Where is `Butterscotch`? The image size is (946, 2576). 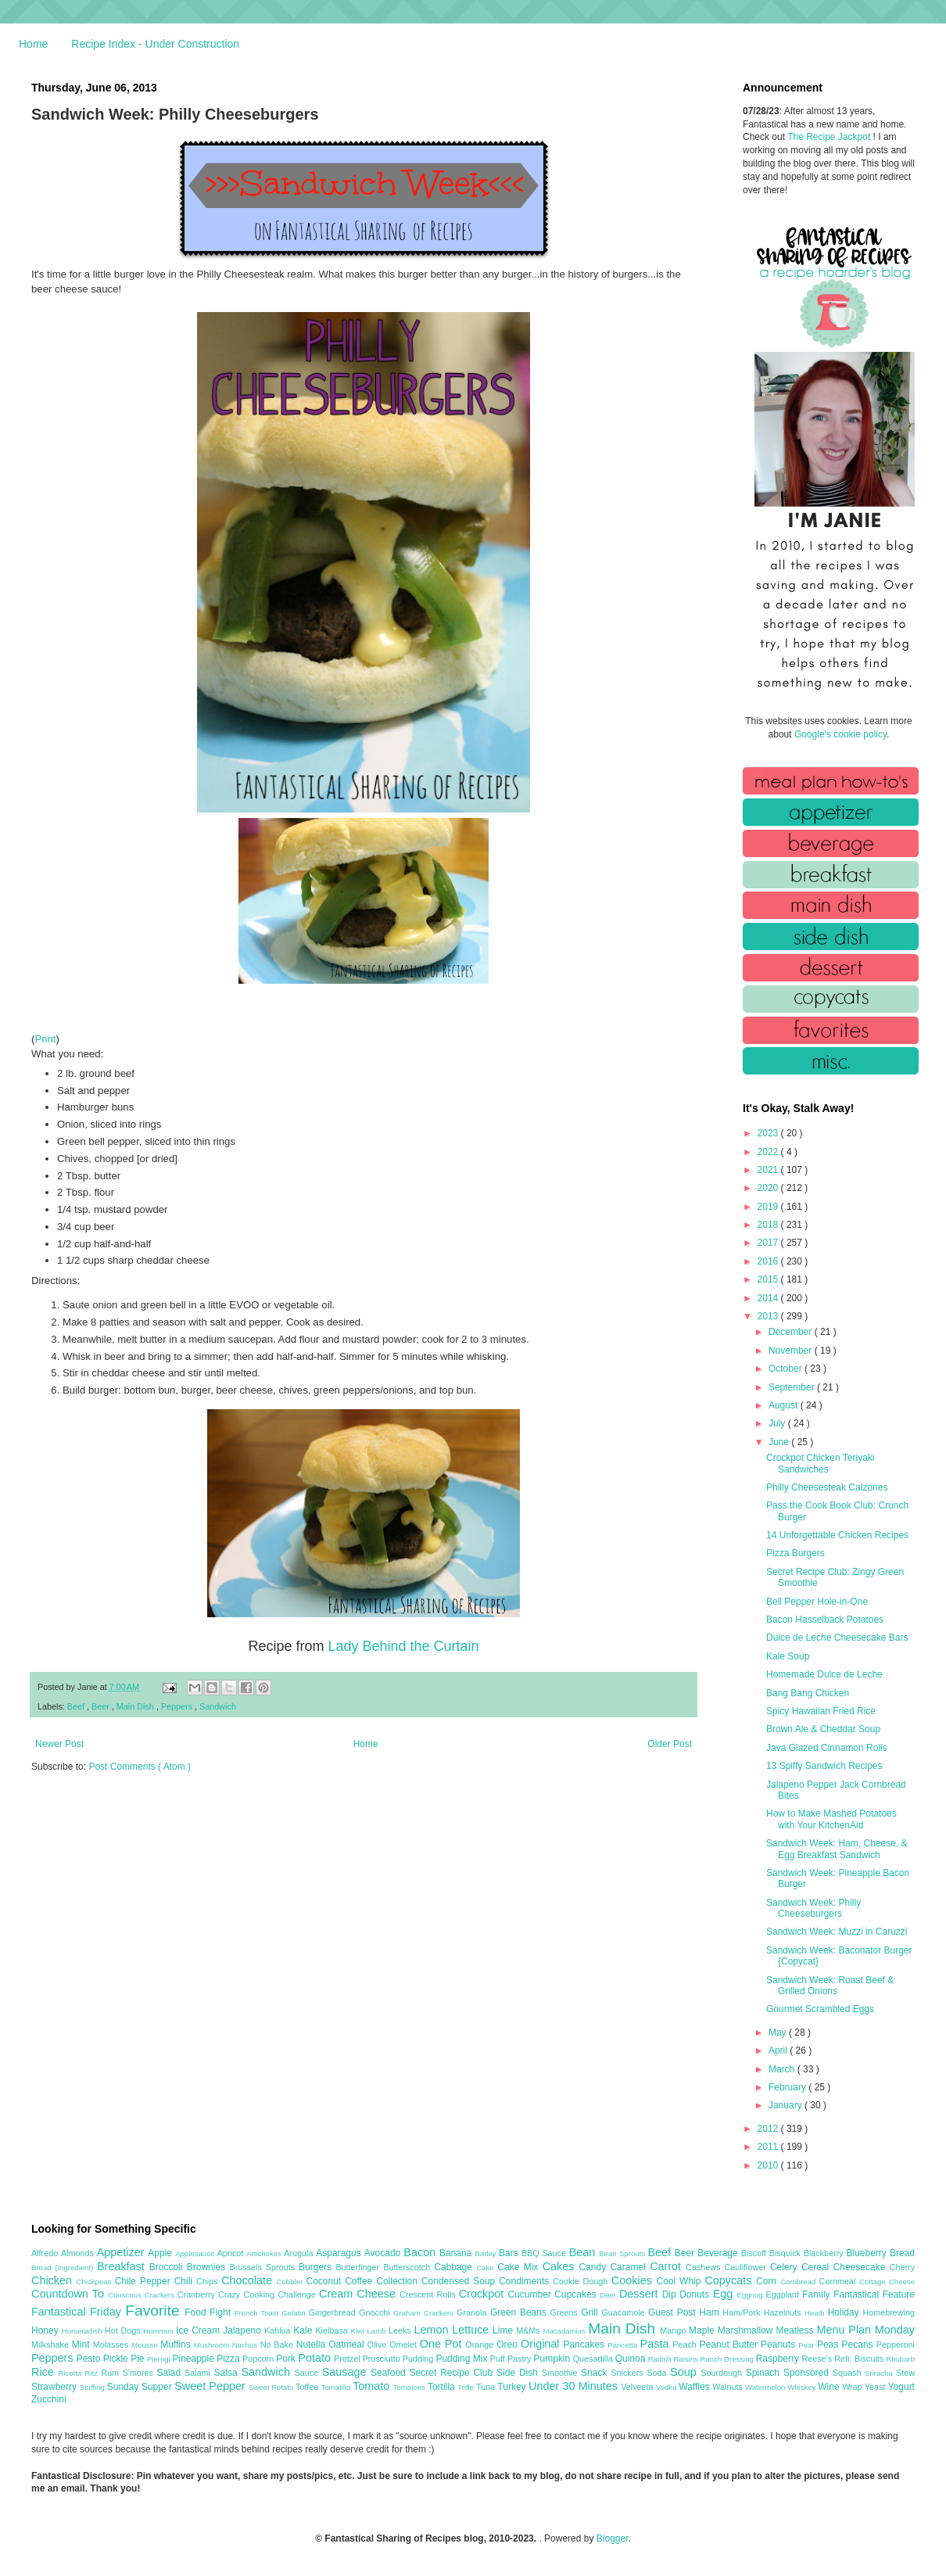 Butterscotch is located at coordinates (408, 2267).